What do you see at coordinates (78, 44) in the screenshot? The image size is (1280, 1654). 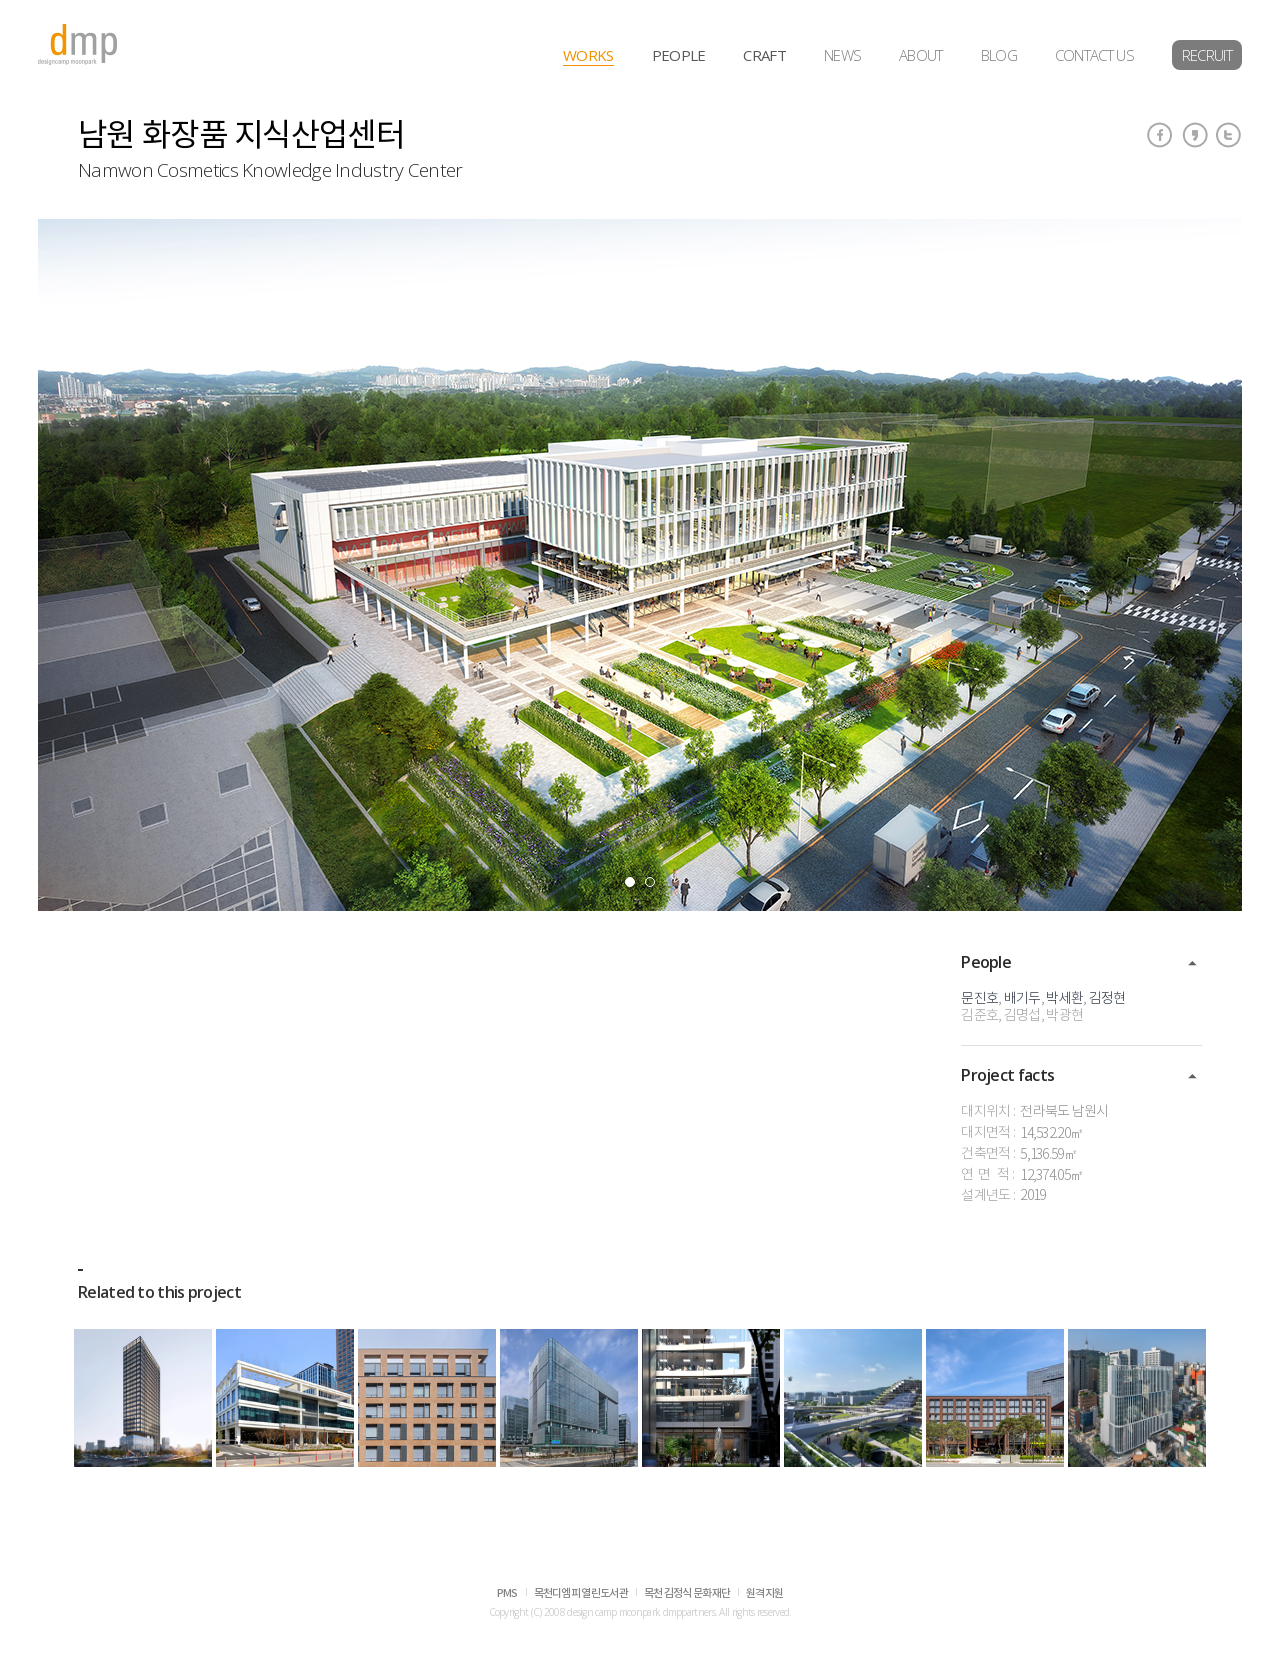 I see `dmp` at bounding box center [78, 44].